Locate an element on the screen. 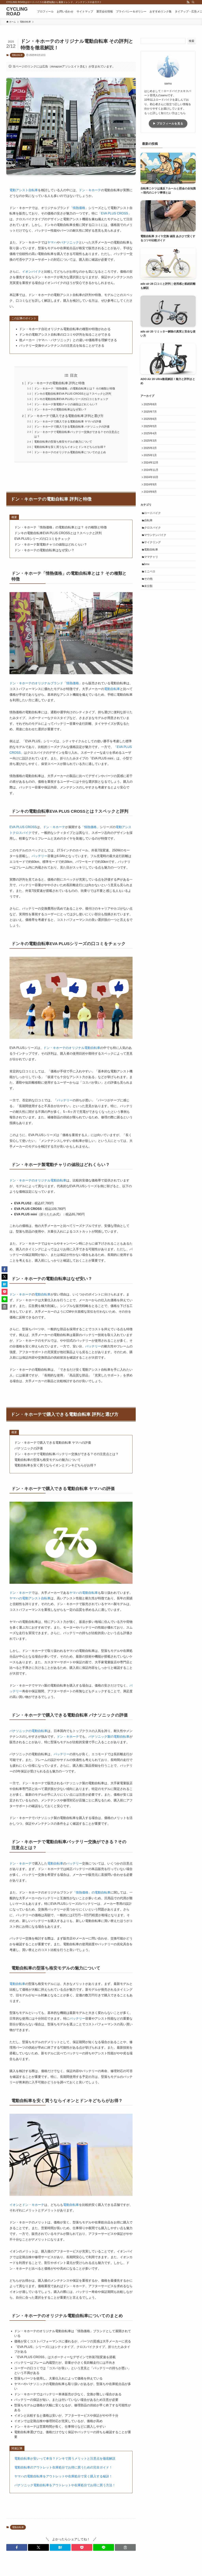 This screenshot has width=202, height=2576. パナソニック電動自転車をアウトレットや在庫処分でお得に買う方法！ is located at coordinates (64, 2485).